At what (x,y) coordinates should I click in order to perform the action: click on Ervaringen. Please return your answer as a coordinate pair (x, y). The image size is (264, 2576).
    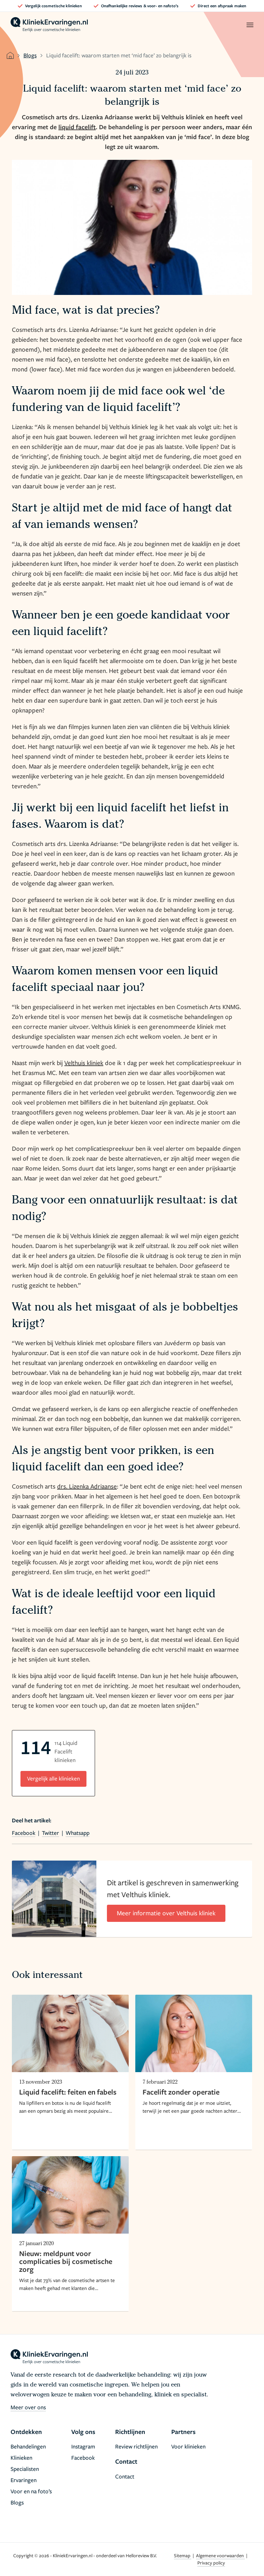
    Looking at the image, I should click on (24, 2480).